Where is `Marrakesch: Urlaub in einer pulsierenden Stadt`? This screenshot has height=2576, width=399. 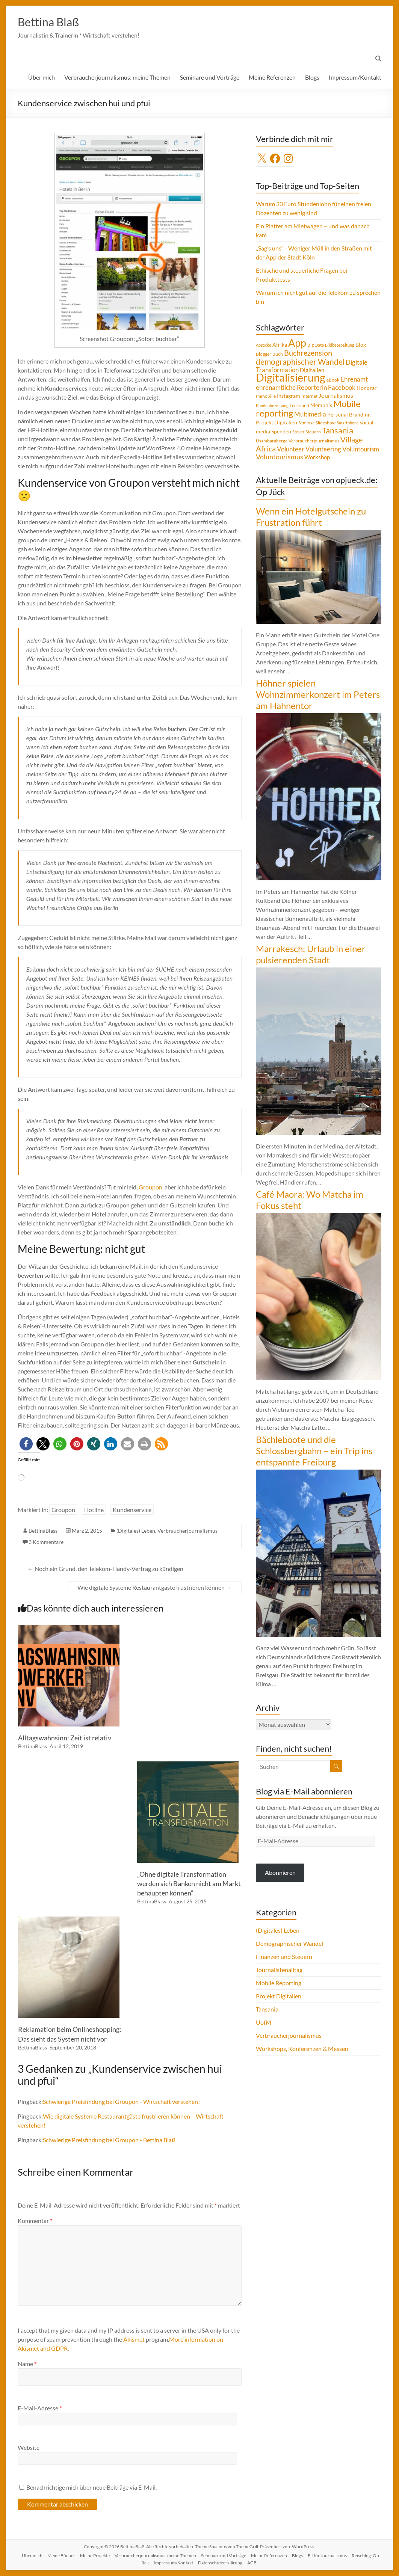
Marrakesch: Urlaub in einer pulsierenden Stadt is located at coordinates (311, 954).